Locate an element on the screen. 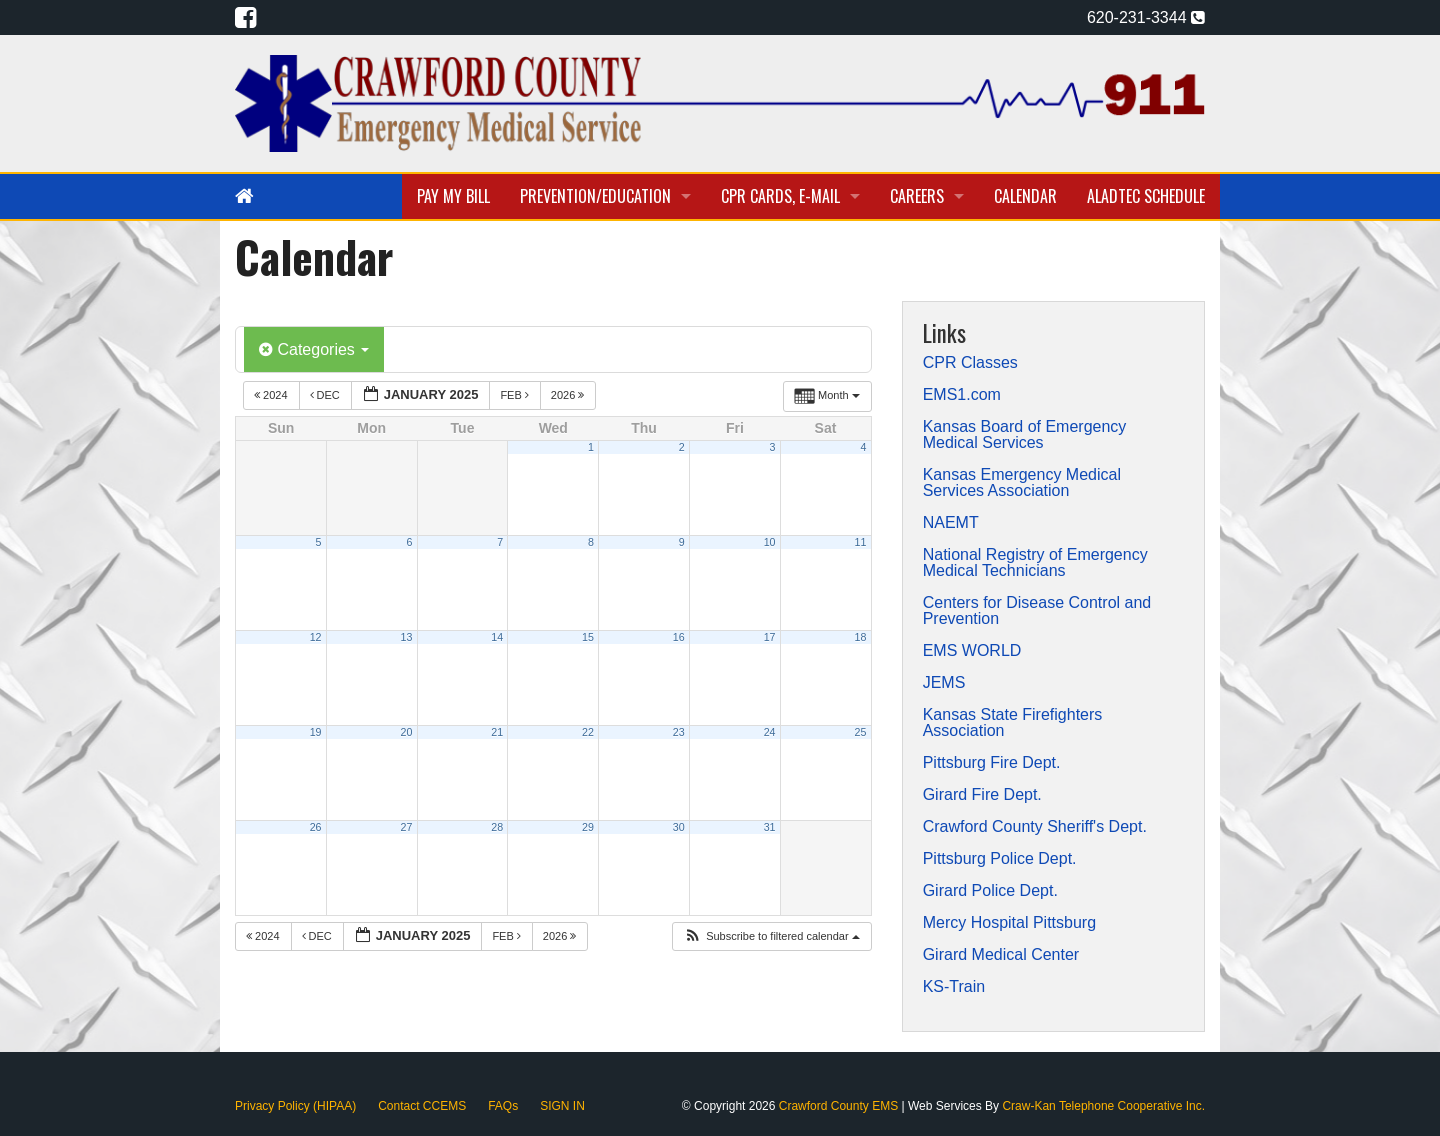 This screenshot has height=1136, width=1440. 30 is located at coordinates (679, 827).